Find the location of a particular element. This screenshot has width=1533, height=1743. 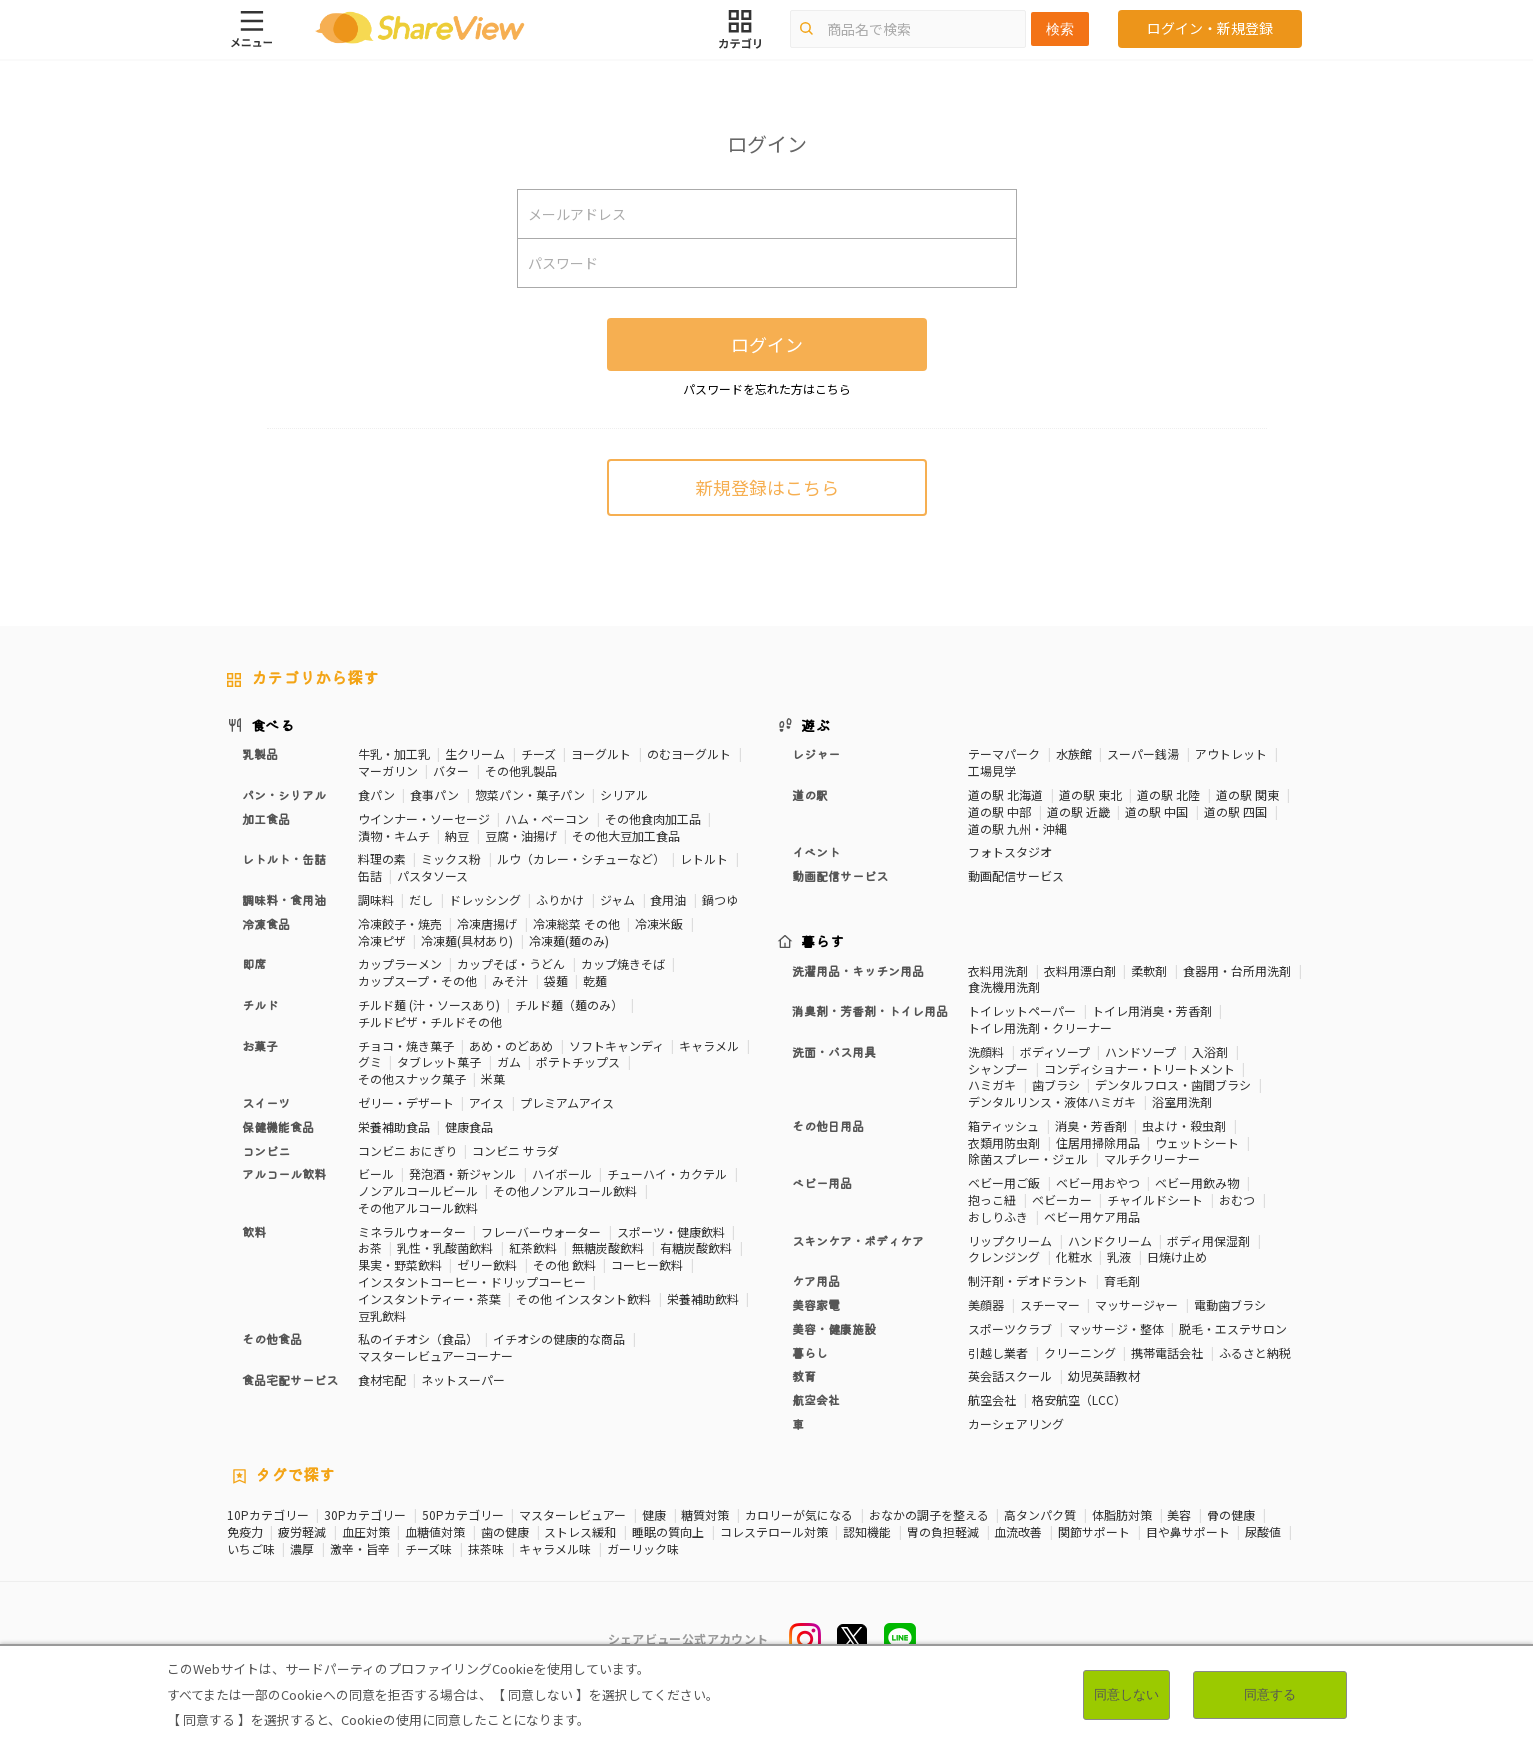

その他スナック菓子 is located at coordinates (412, 1078).